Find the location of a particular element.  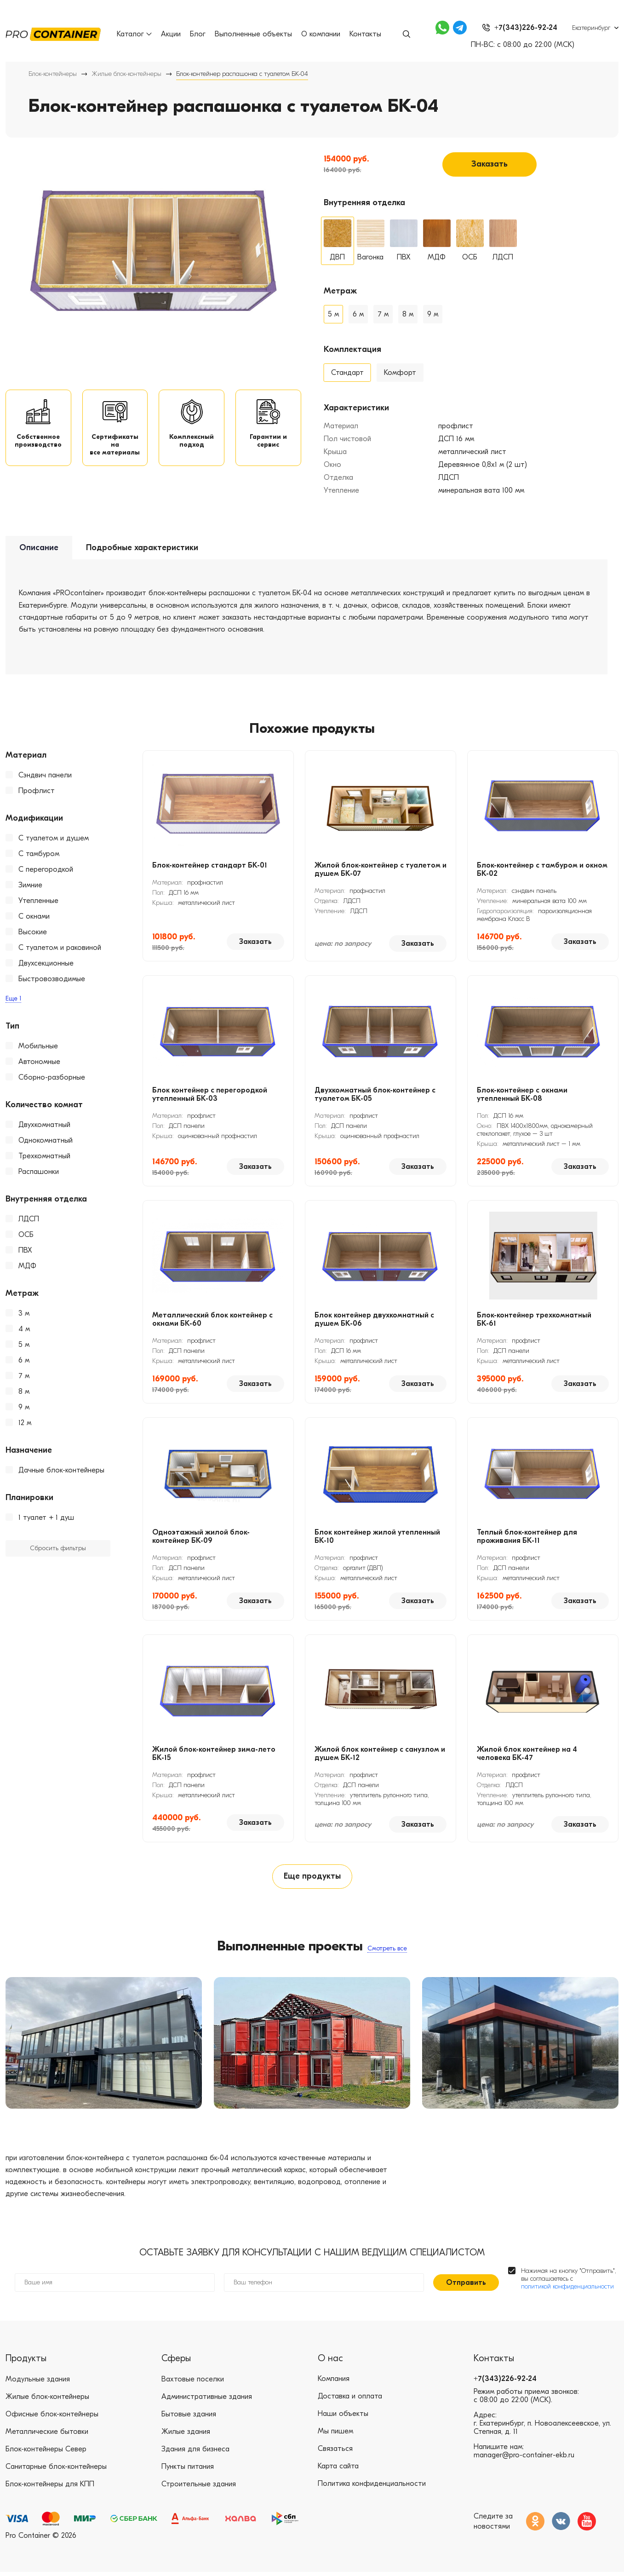

Модульные здания is located at coordinates (38, 2383).